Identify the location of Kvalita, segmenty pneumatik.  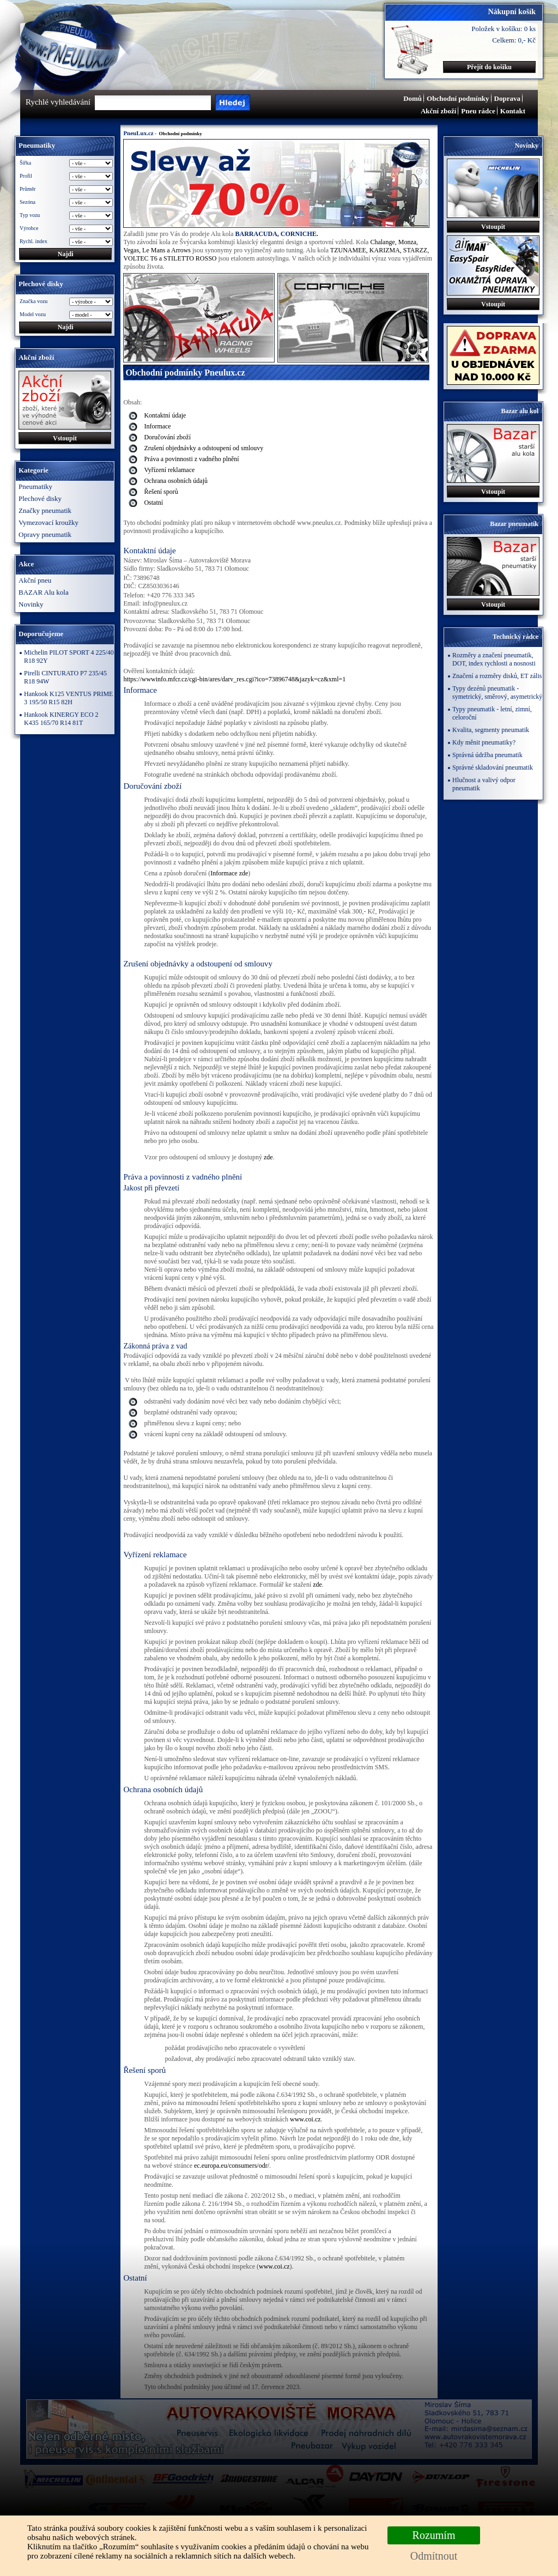
(490, 730).